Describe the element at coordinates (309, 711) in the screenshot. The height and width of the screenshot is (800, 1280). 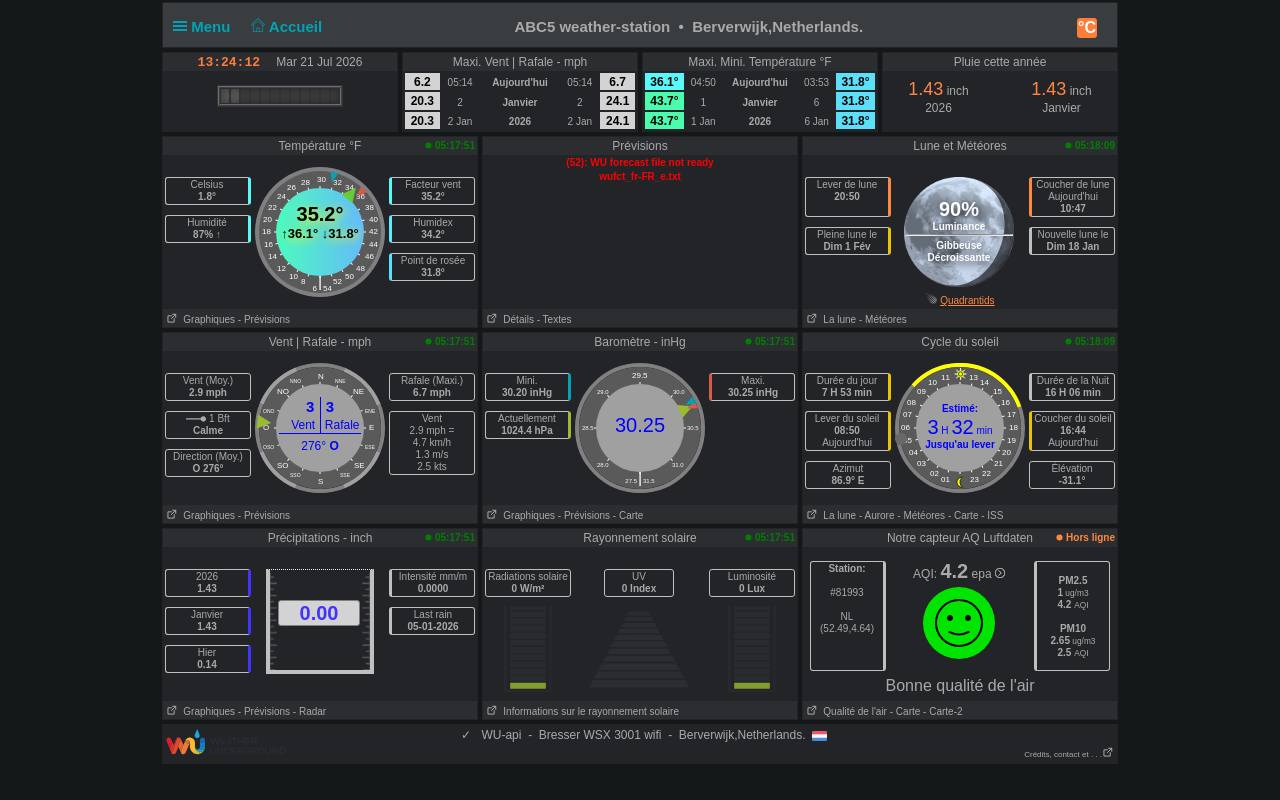
I see `- Radar` at that location.